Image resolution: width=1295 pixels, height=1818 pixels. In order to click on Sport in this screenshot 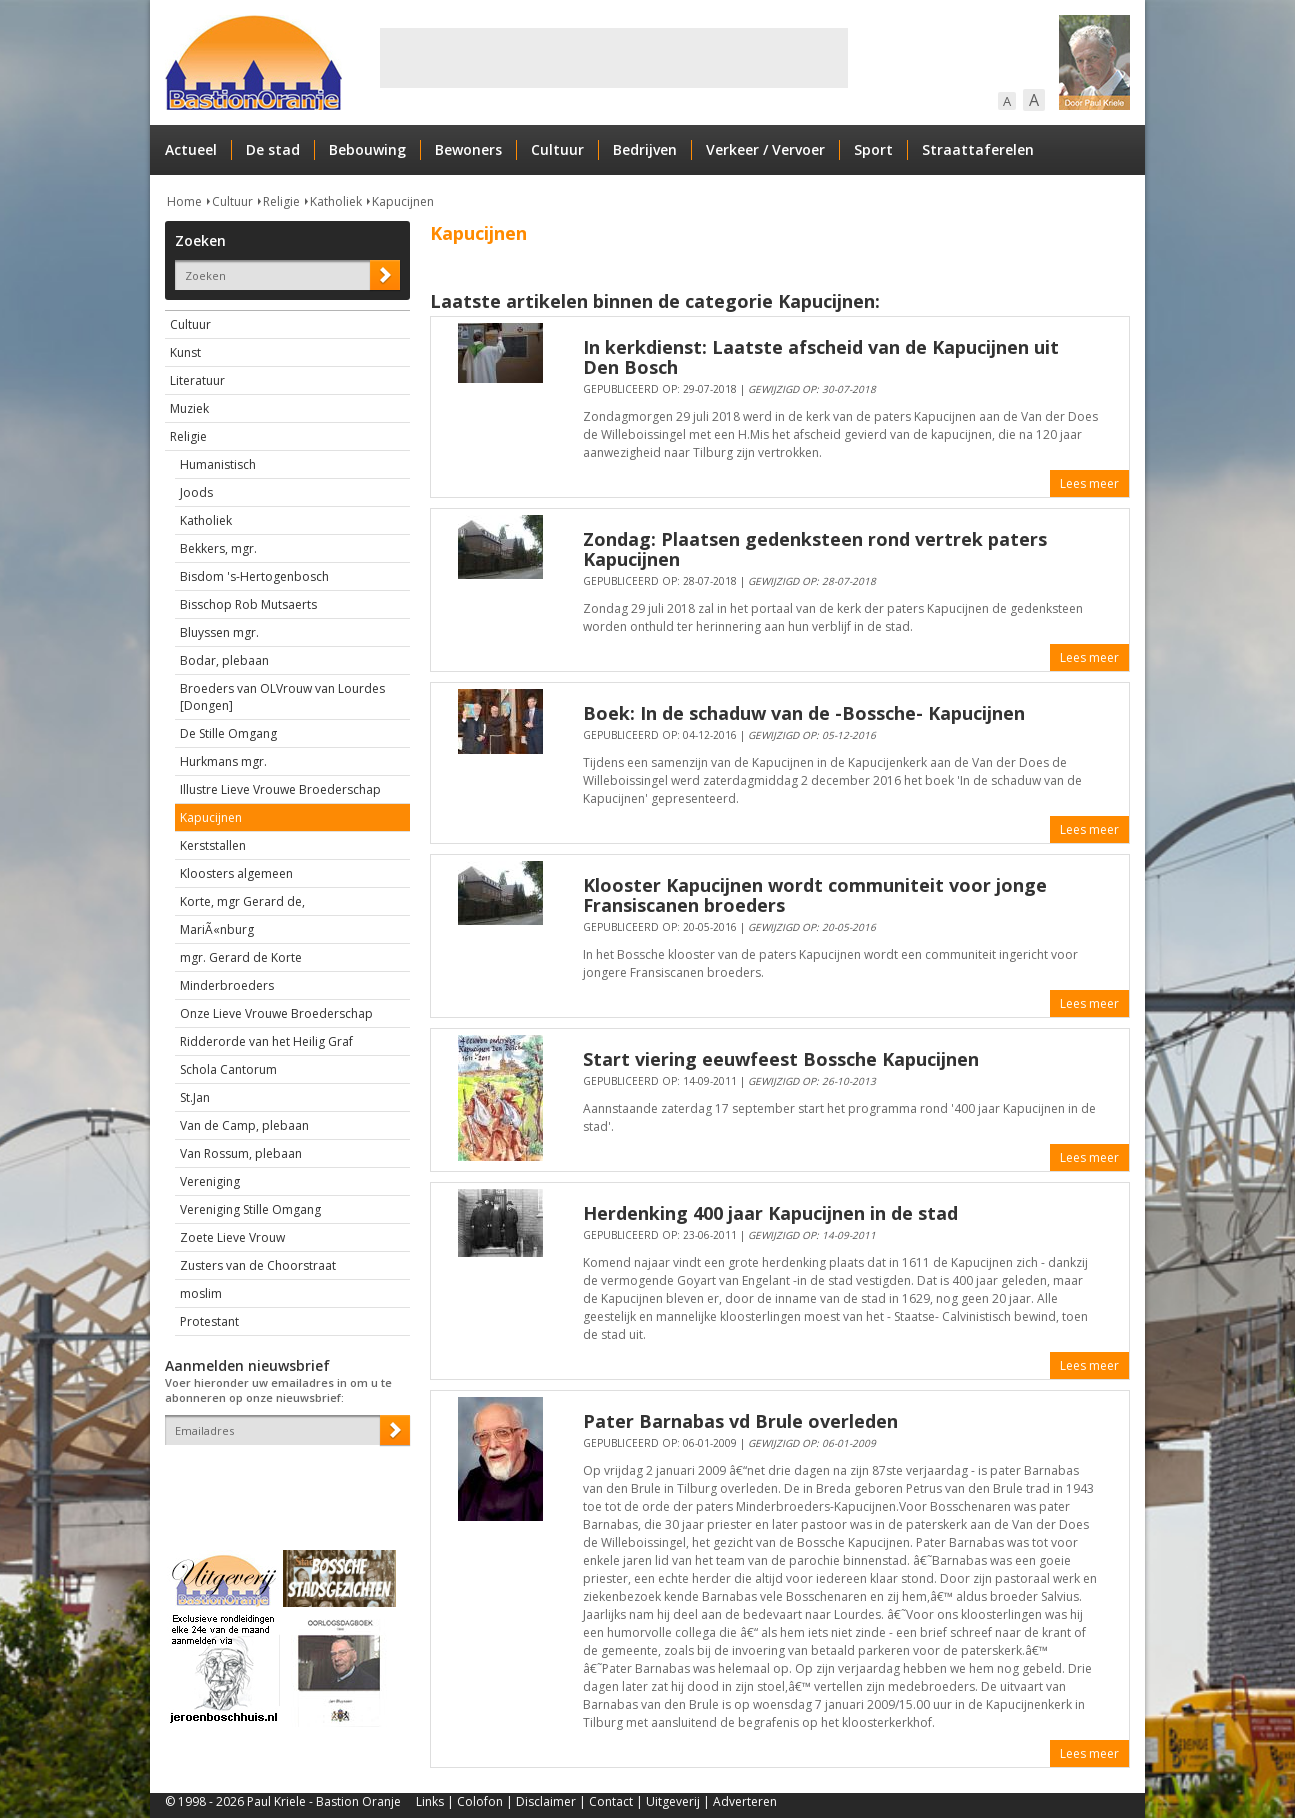, I will do `click(873, 149)`.